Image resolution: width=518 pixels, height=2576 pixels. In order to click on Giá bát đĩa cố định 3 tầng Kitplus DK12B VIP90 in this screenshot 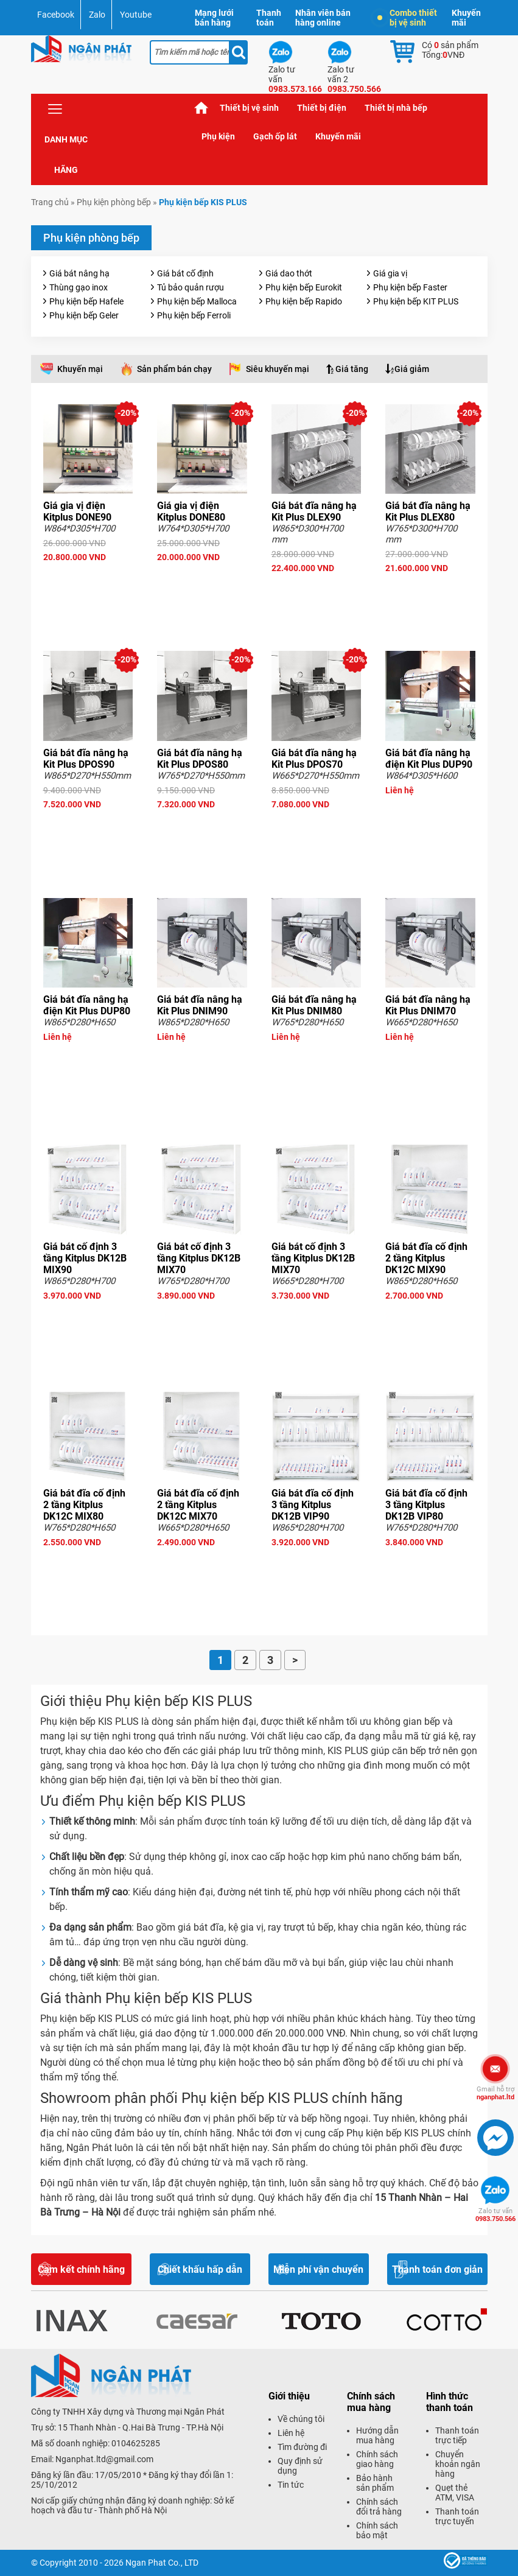, I will do `click(312, 1504)`.